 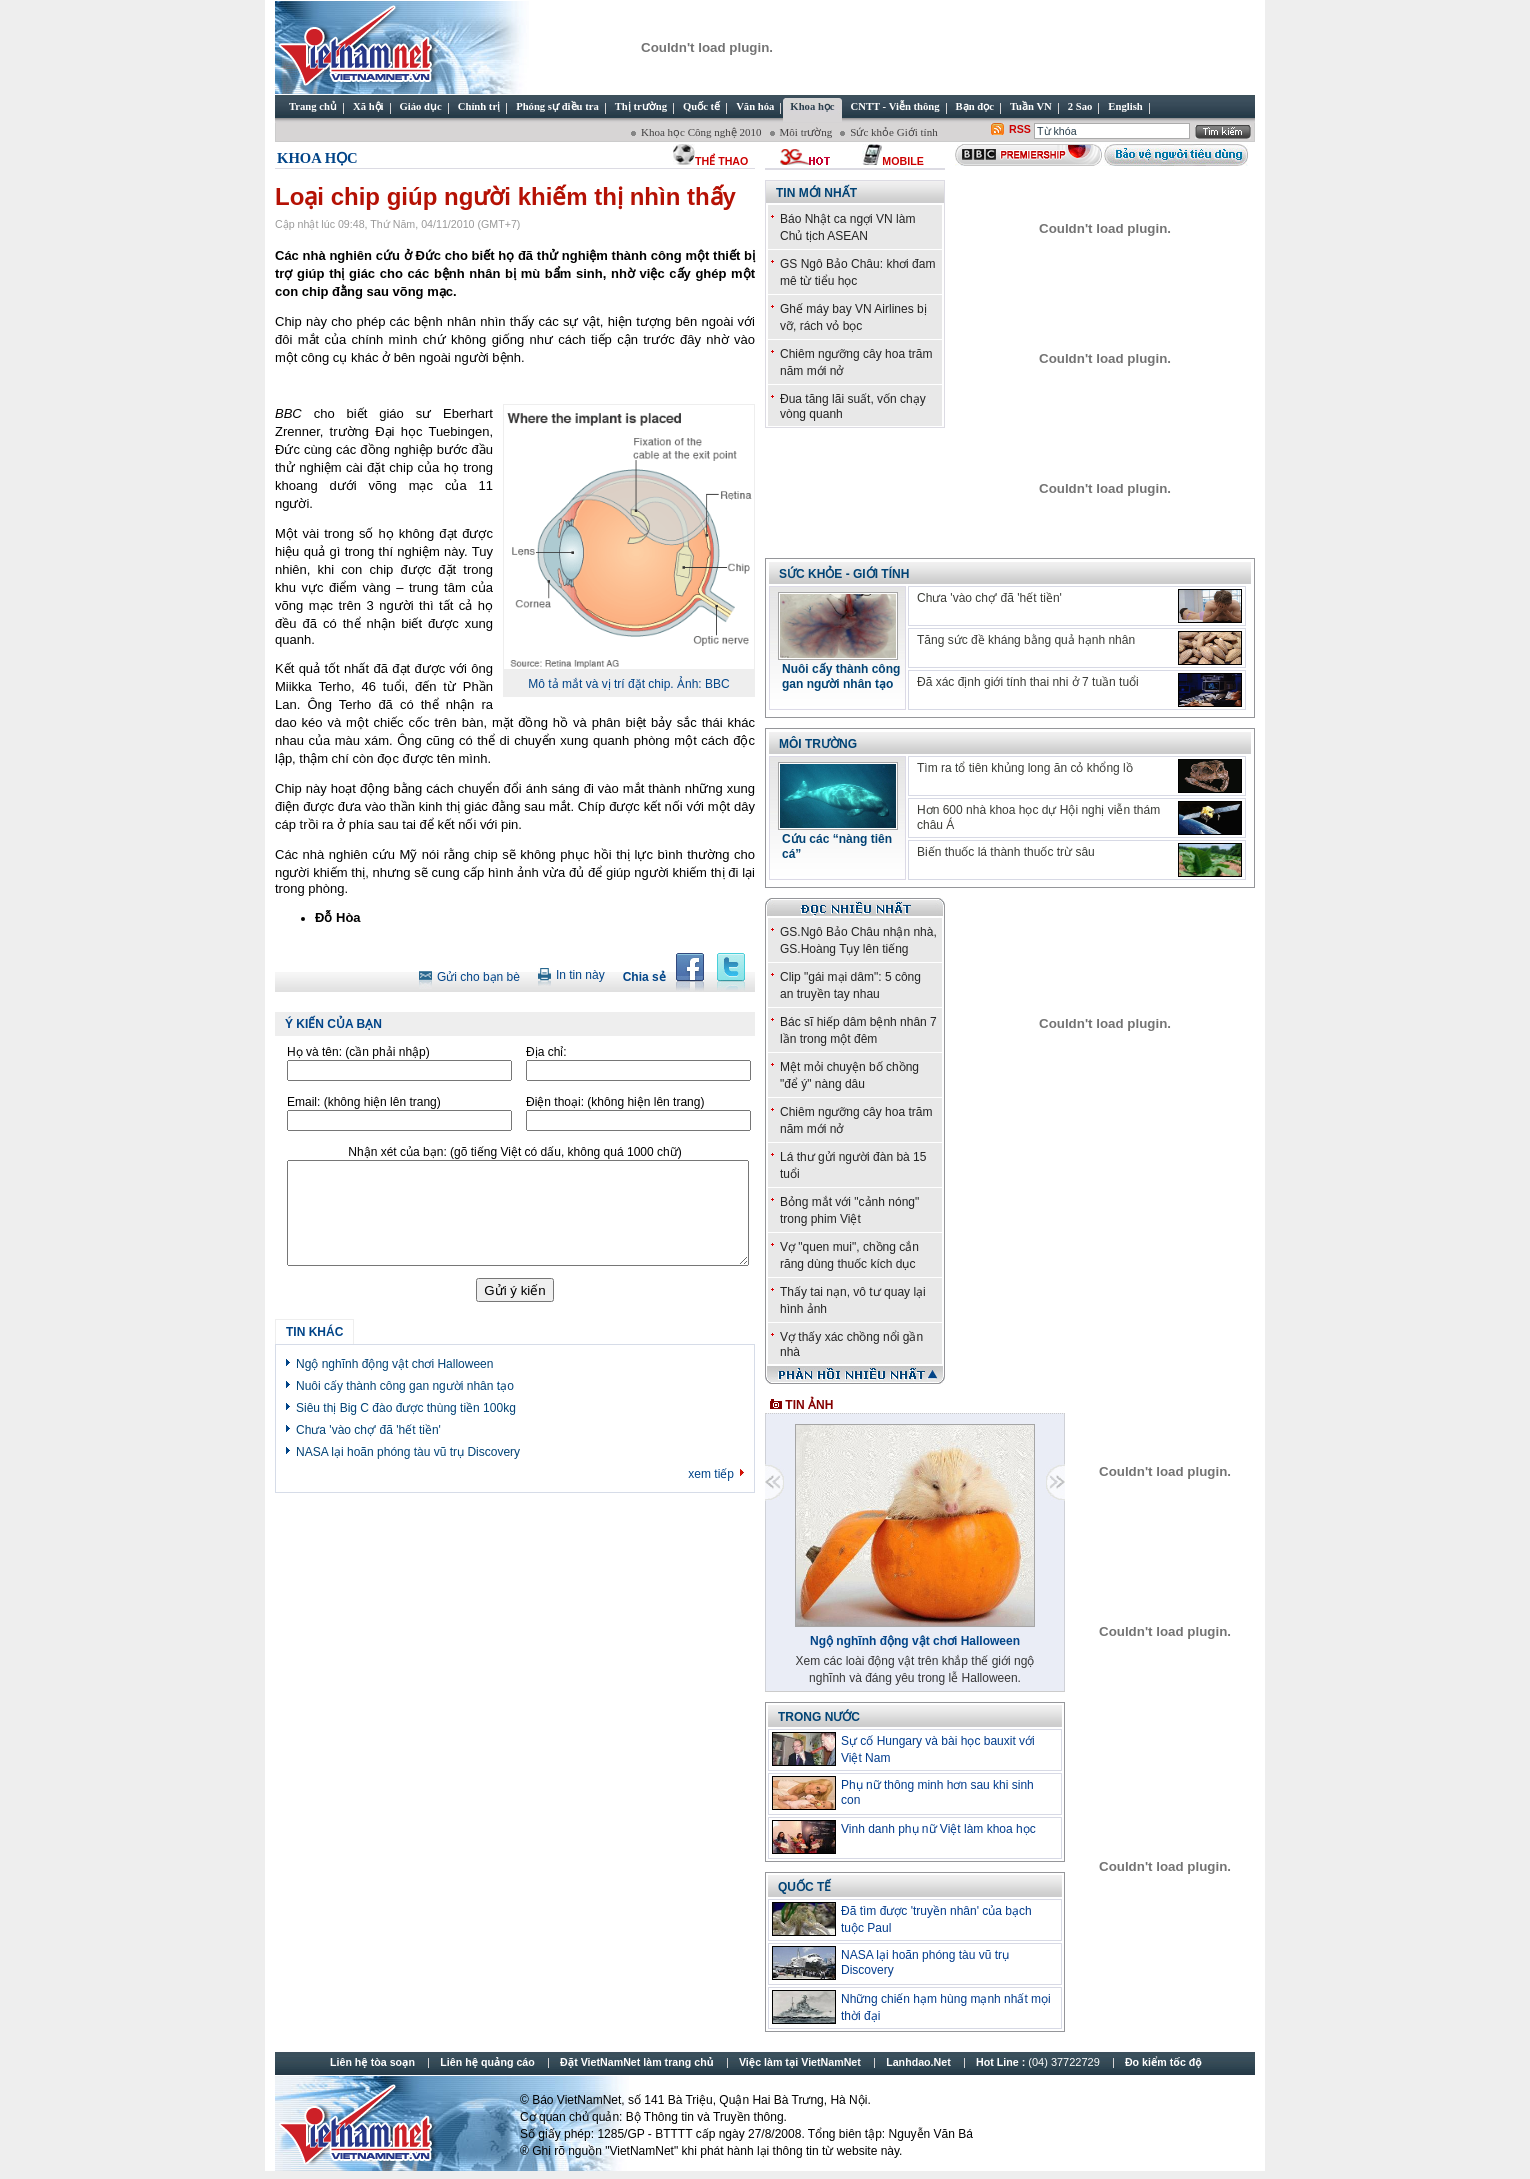 I want to click on Cứu các “nàng tiên cá”, so click(x=837, y=846).